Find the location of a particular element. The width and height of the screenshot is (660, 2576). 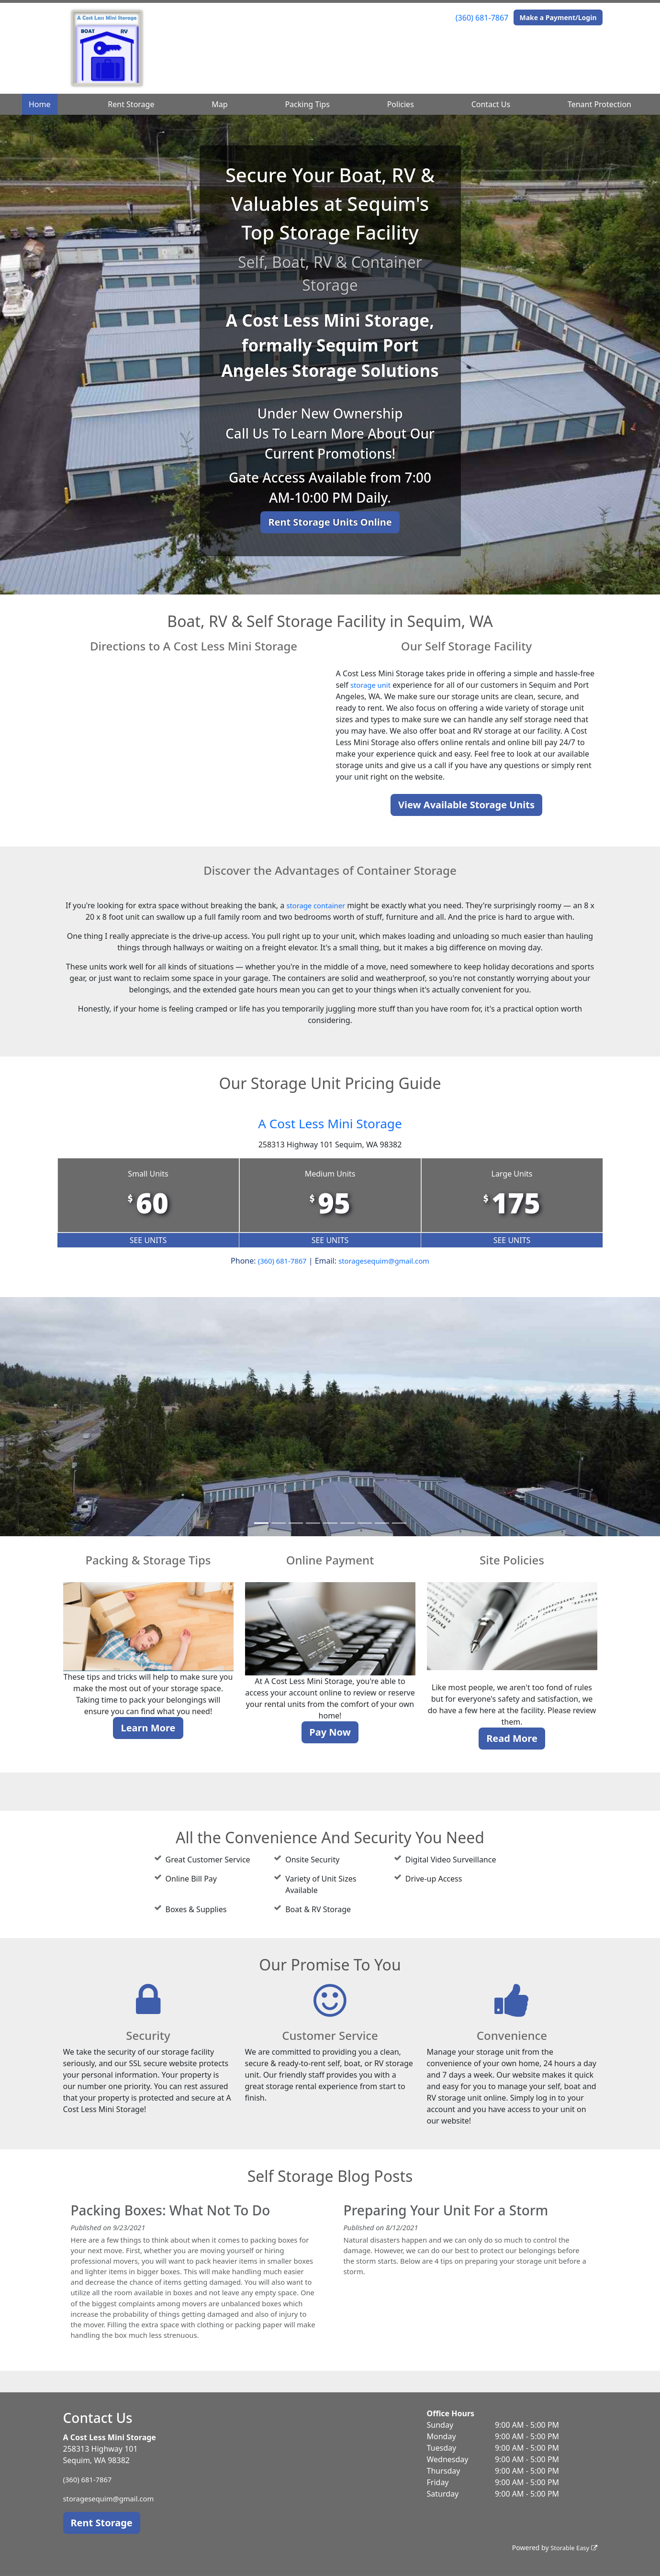

storage unit is located at coordinates (372, 685).